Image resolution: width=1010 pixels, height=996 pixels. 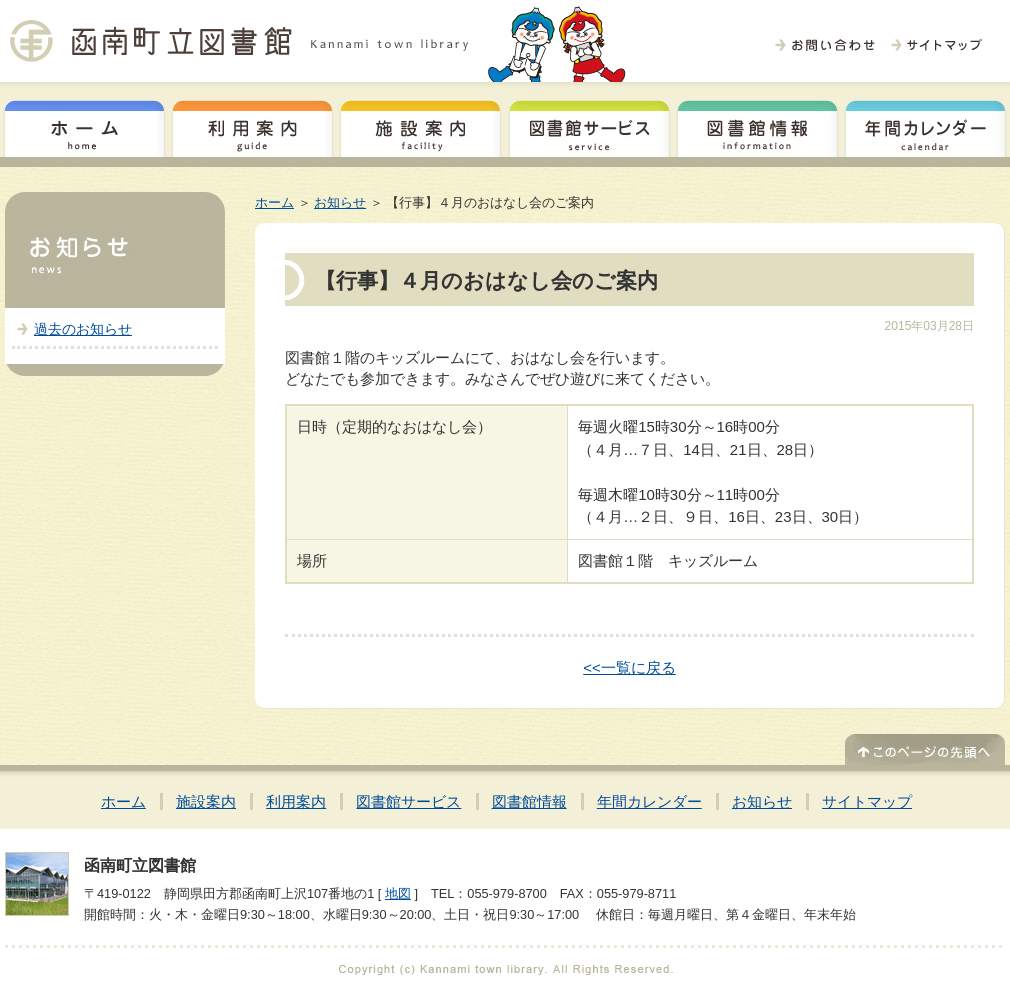 What do you see at coordinates (252, 126) in the screenshot?
I see `利用案内` at bounding box center [252, 126].